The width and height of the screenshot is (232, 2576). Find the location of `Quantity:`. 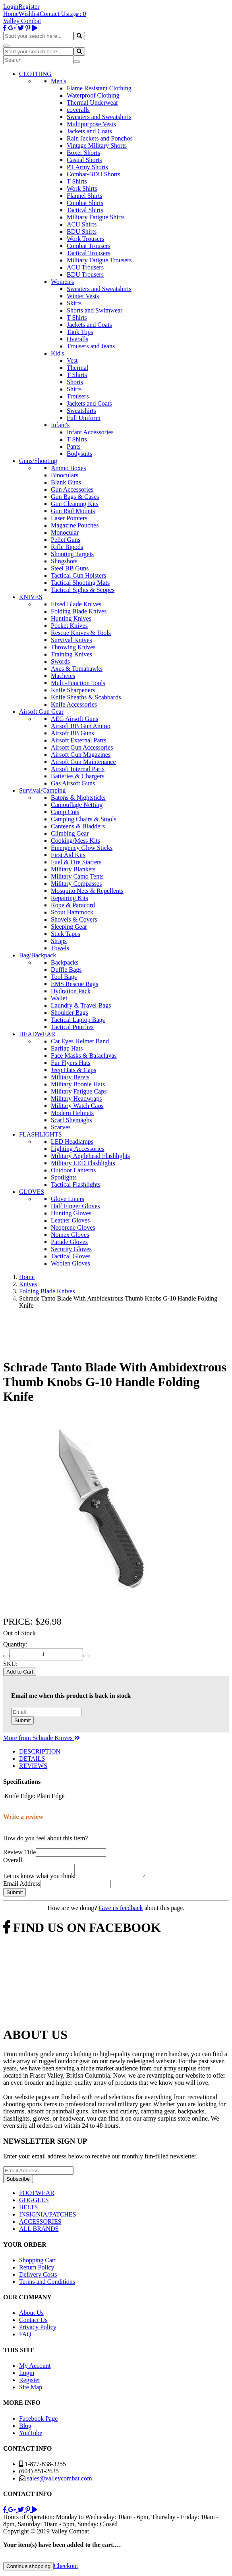

Quantity: is located at coordinates (15, 1644).